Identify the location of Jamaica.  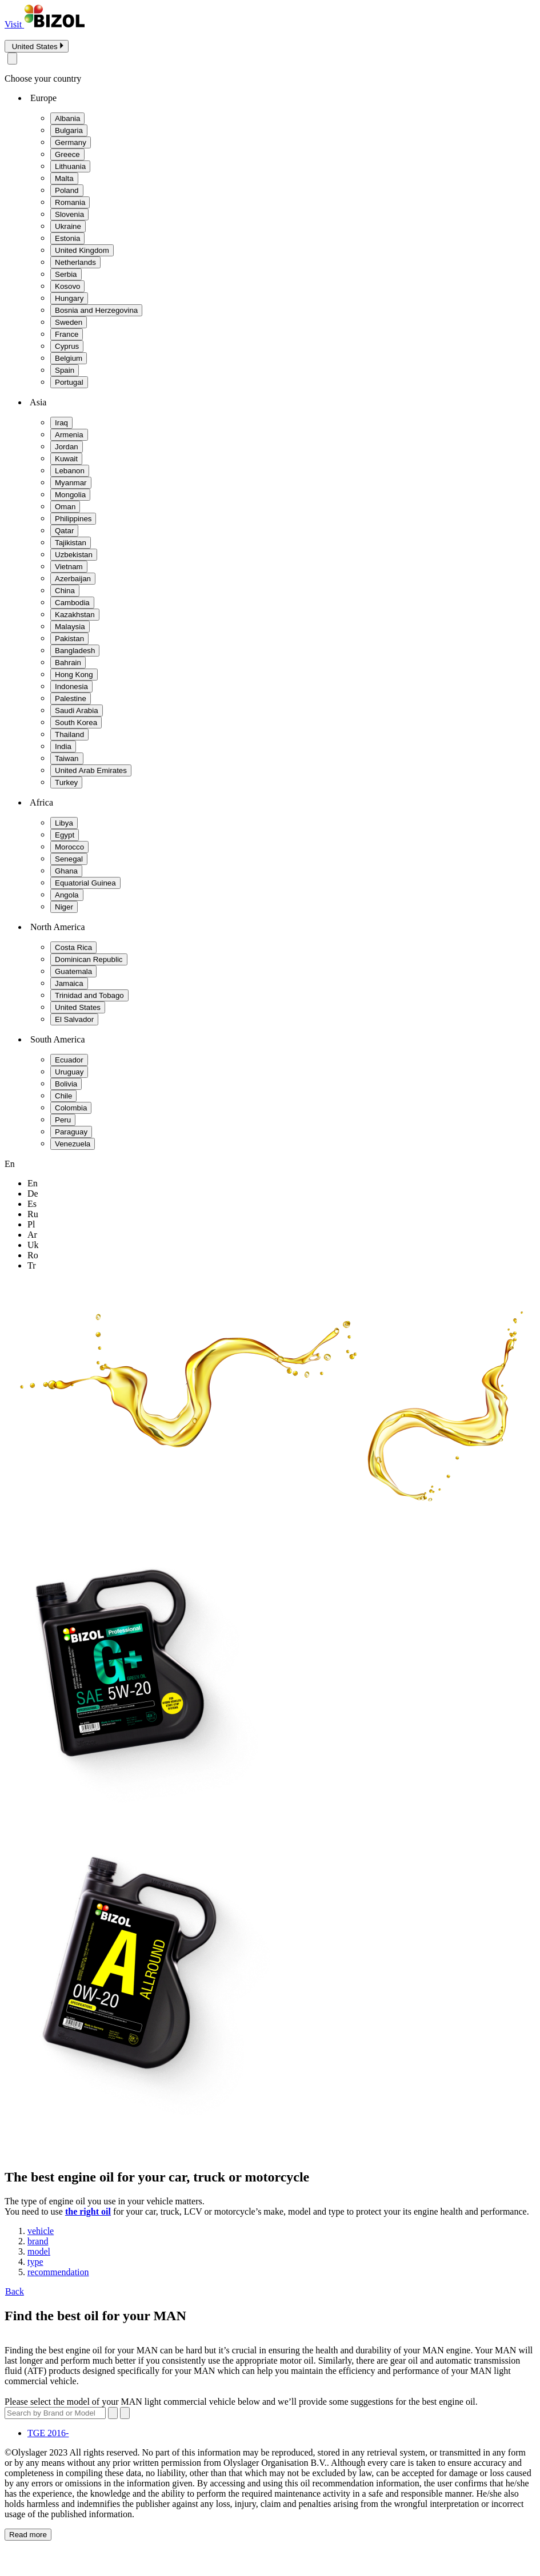
(69, 983).